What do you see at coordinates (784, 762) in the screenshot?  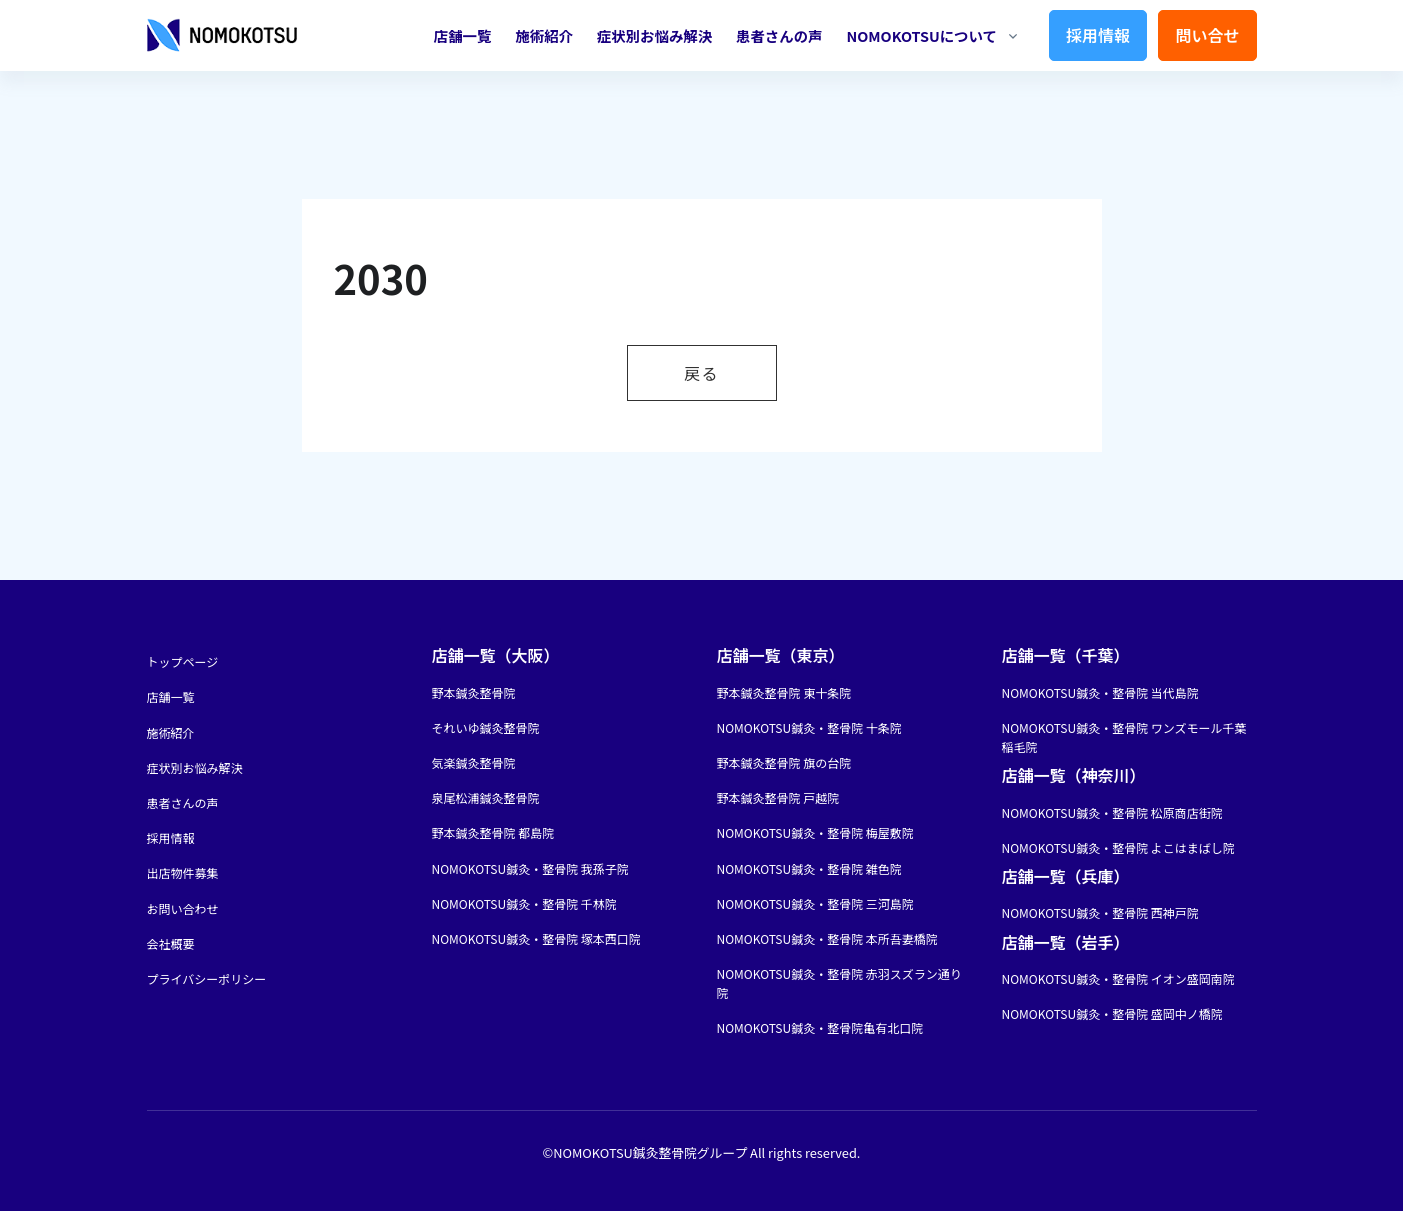 I see `野本鍼灸整骨院 旗の台院` at bounding box center [784, 762].